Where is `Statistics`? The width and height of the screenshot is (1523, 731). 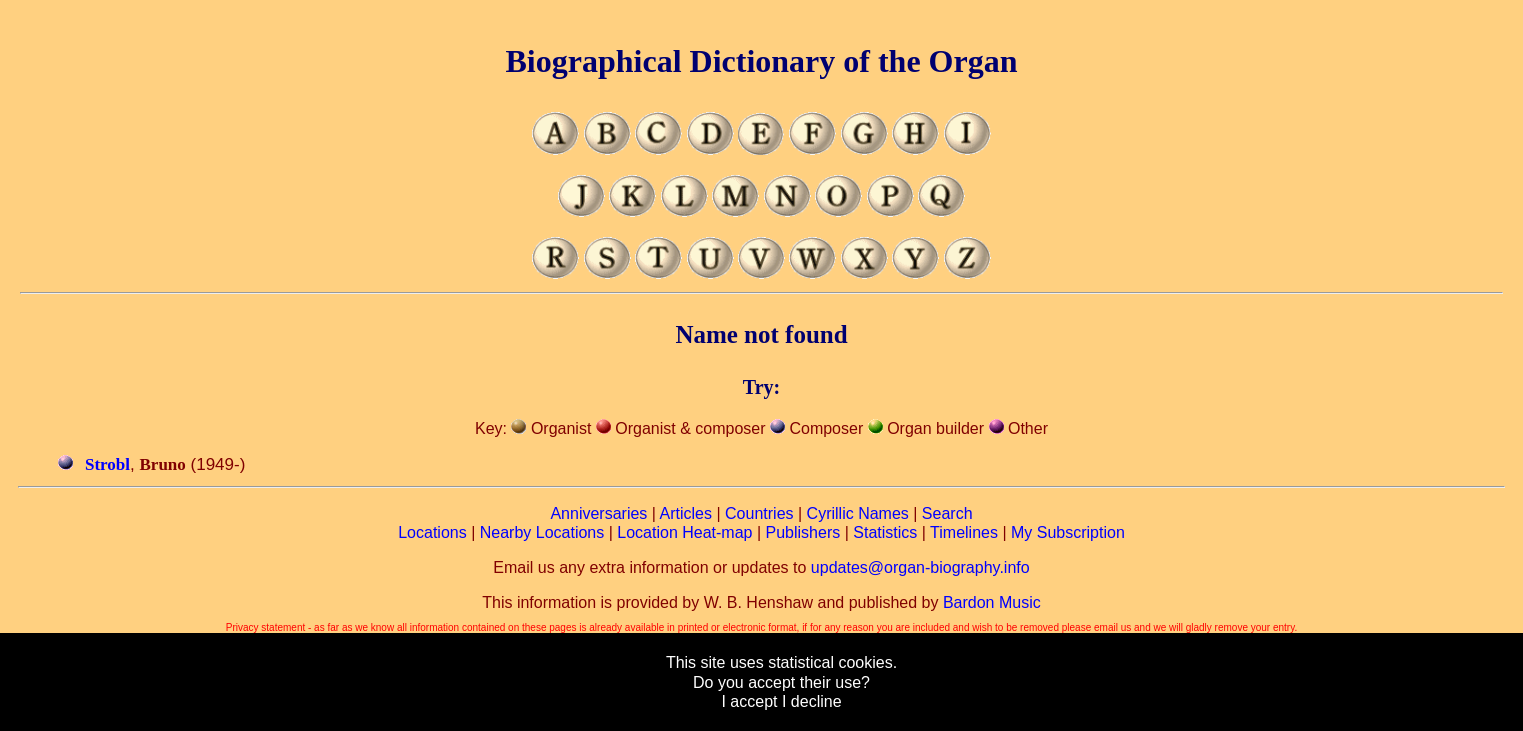 Statistics is located at coordinates (885, 532).